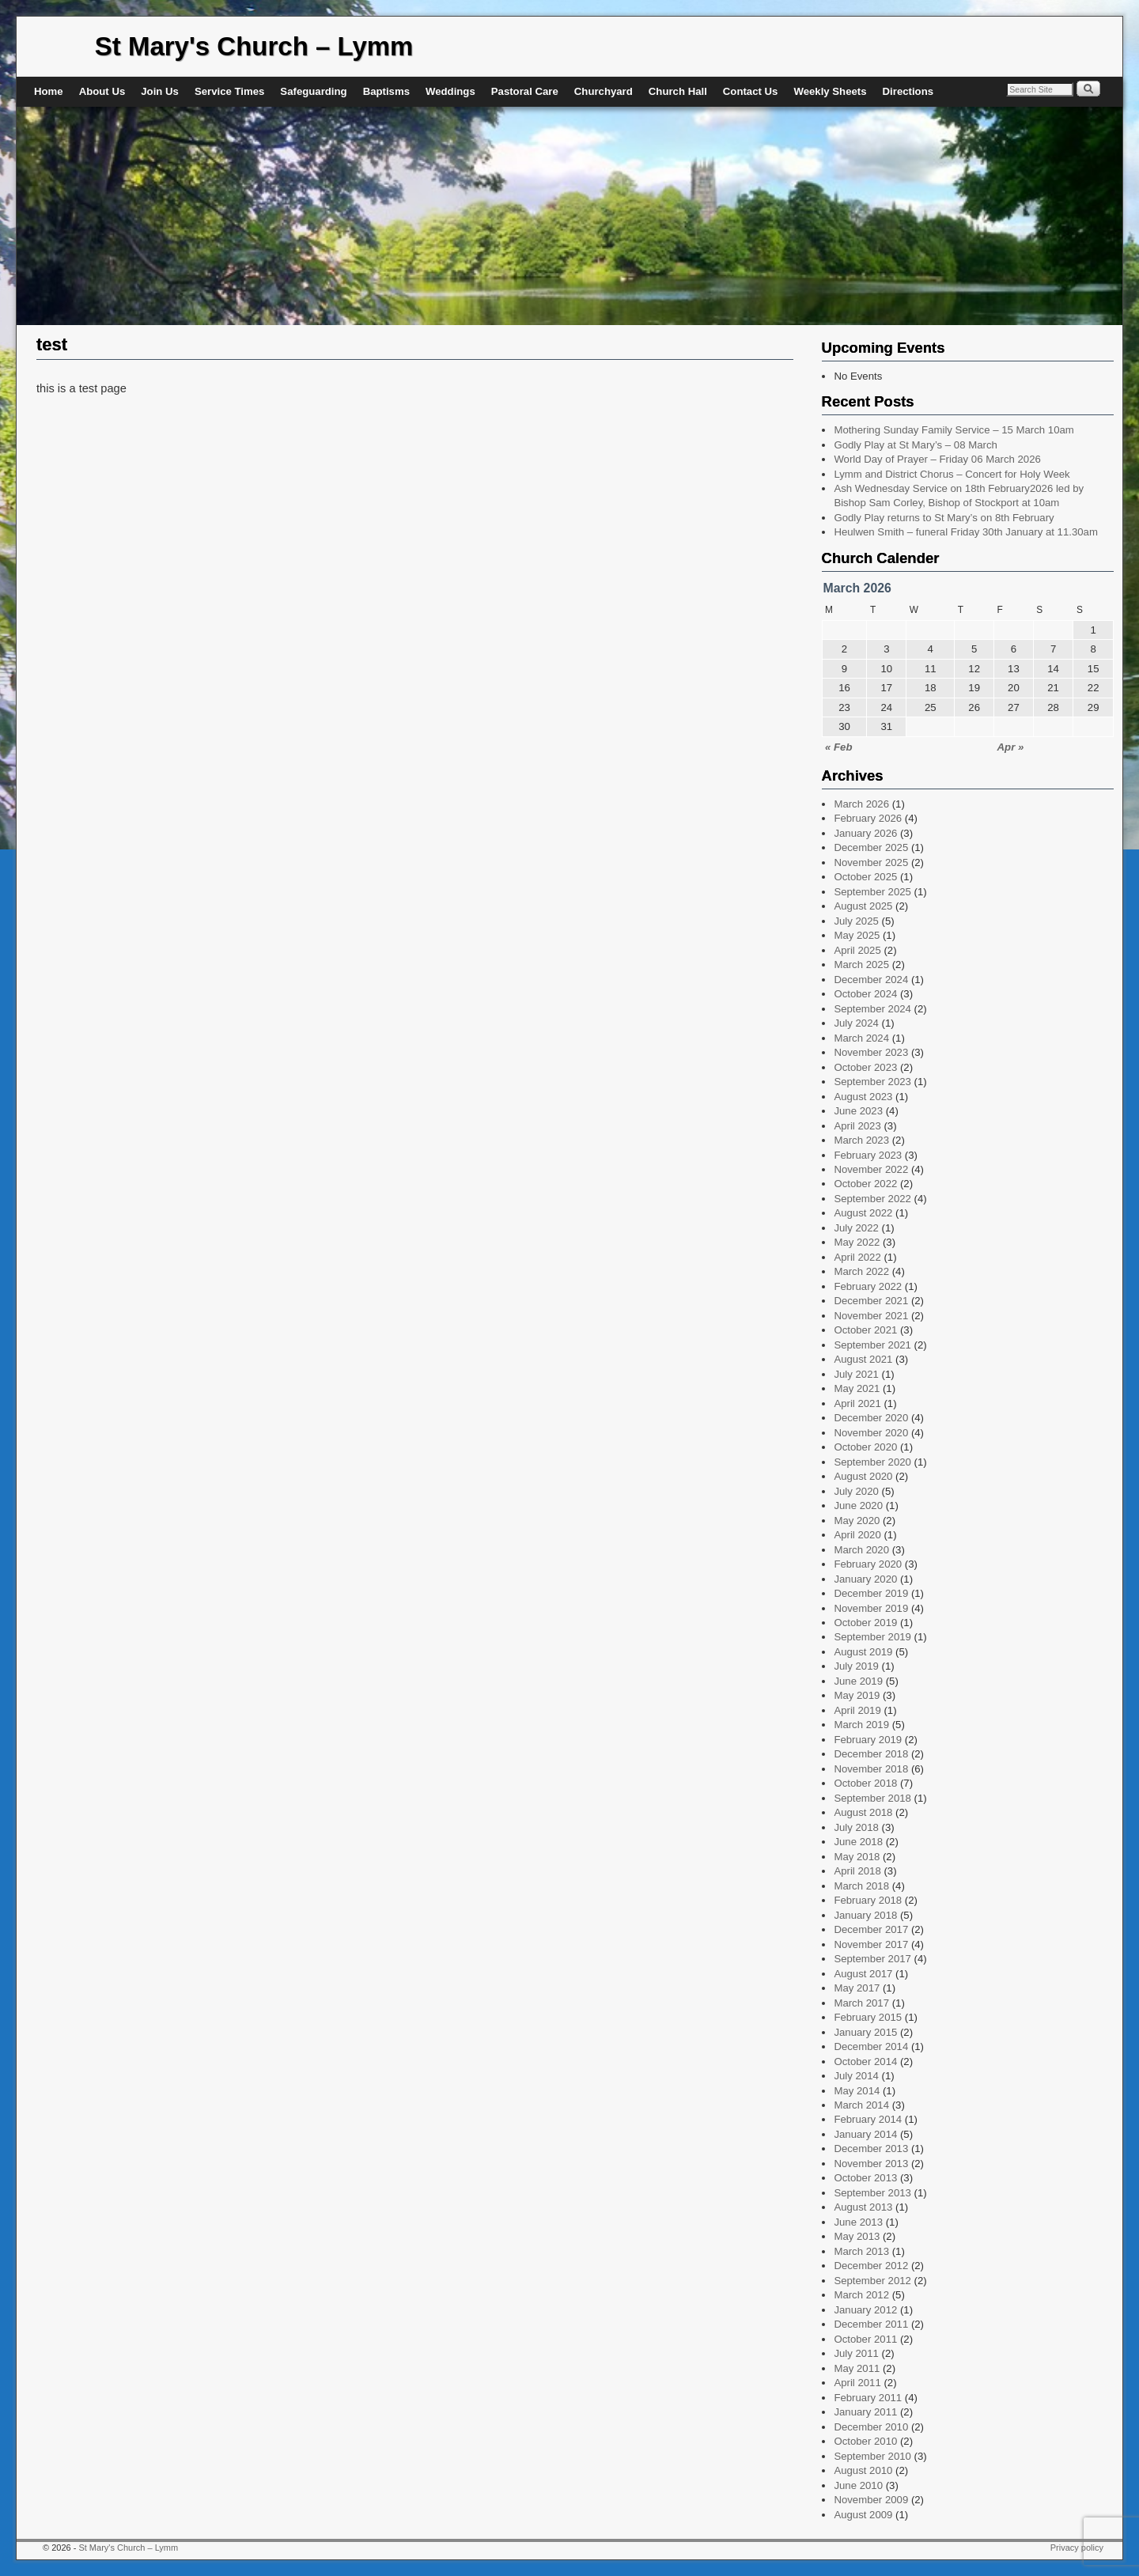  Describe the element at coordinates (1076, 2547) in the screenshot. I see `Privacy policy` at that location.